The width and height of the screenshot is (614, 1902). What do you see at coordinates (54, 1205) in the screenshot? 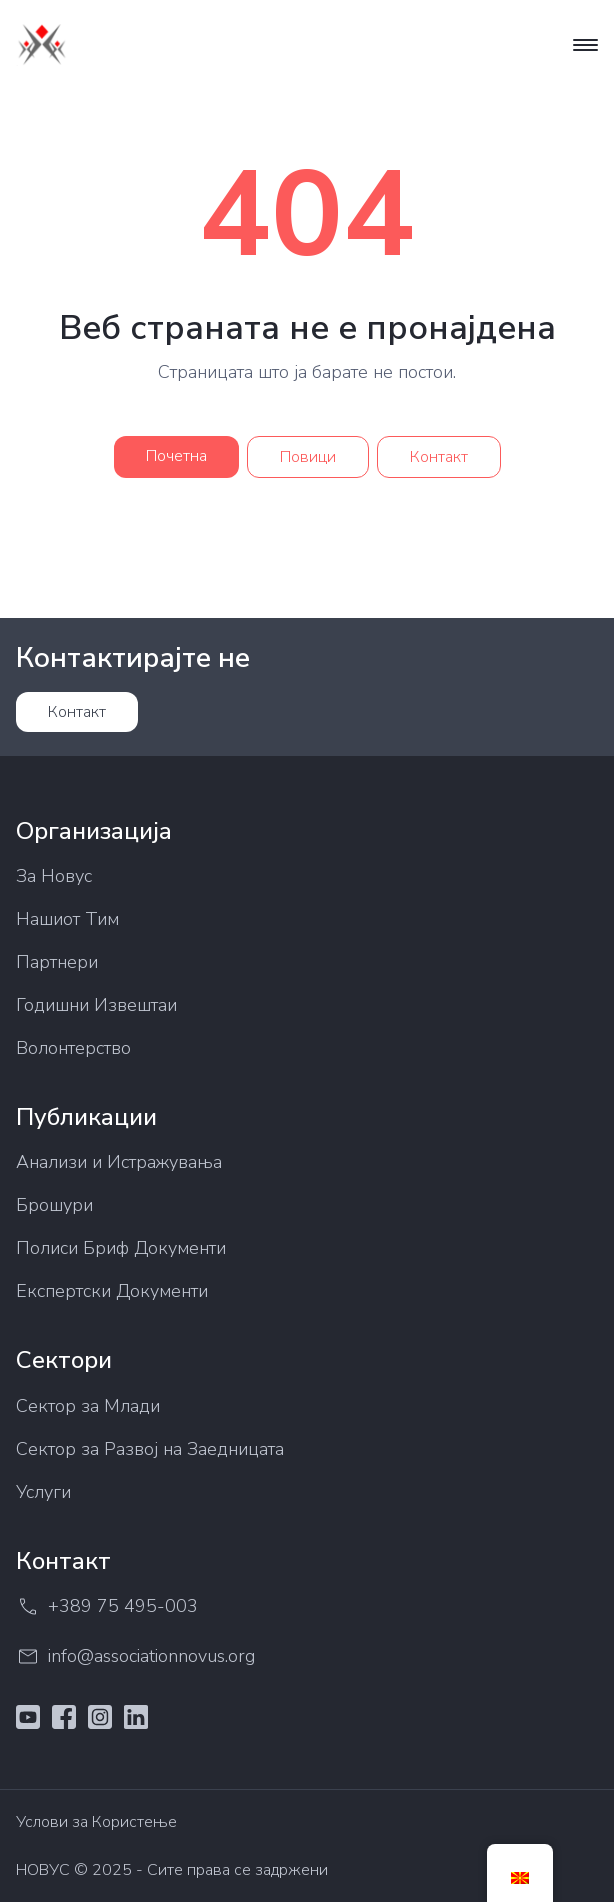
I see `Брошури` at bounding box center [54, 1205].